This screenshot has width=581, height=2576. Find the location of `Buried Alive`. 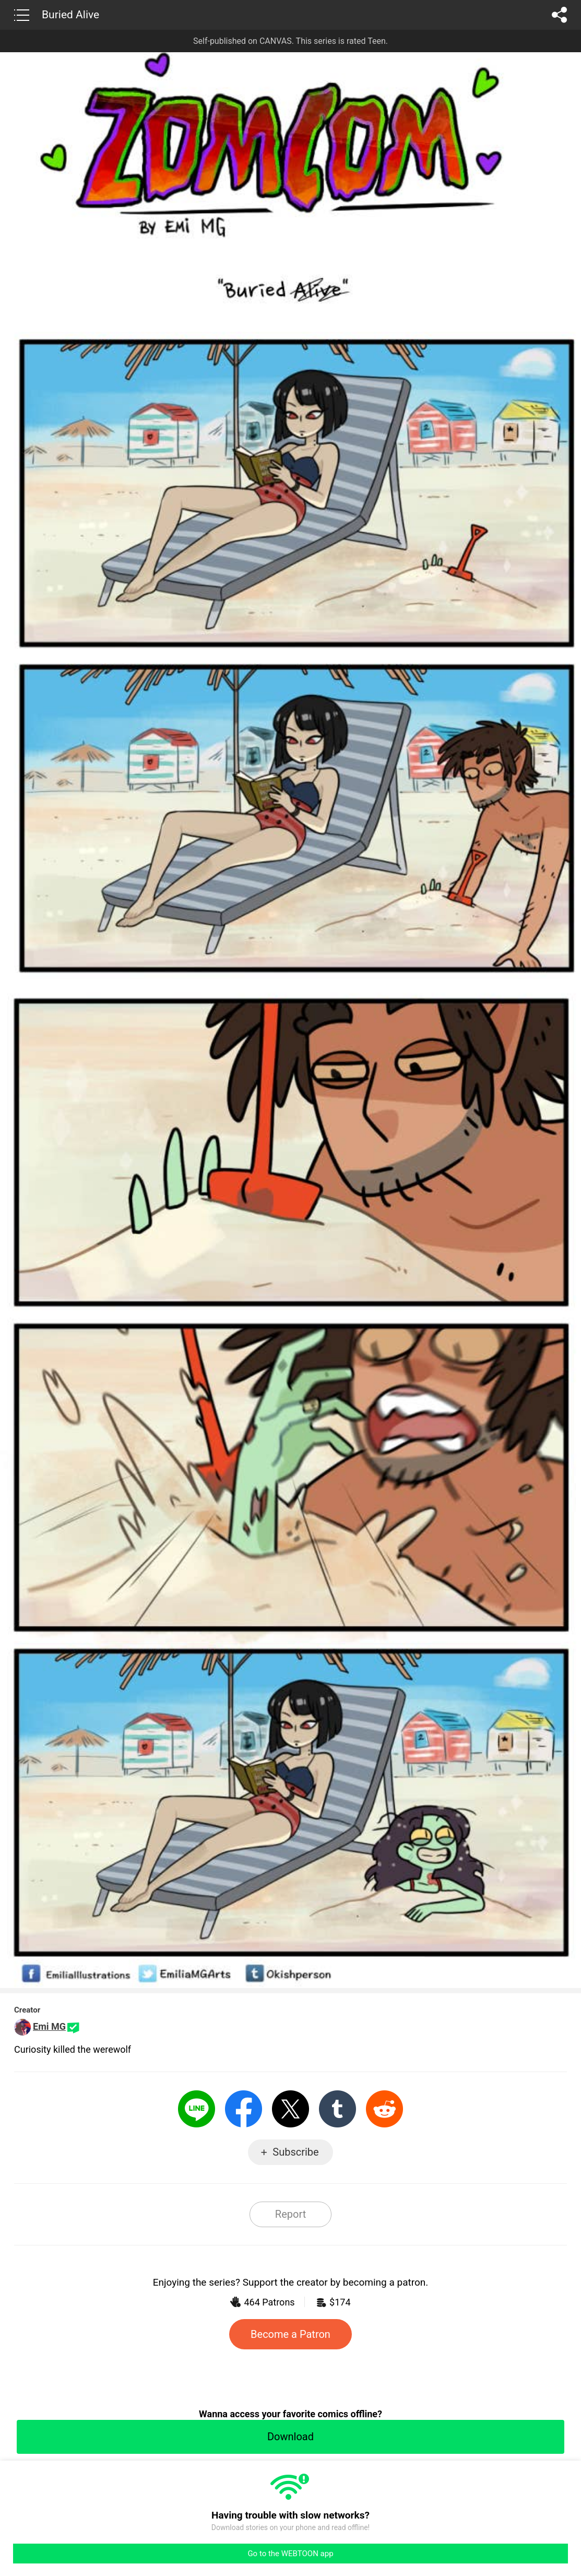

Buried Alive is located at coordinates (70, 14).